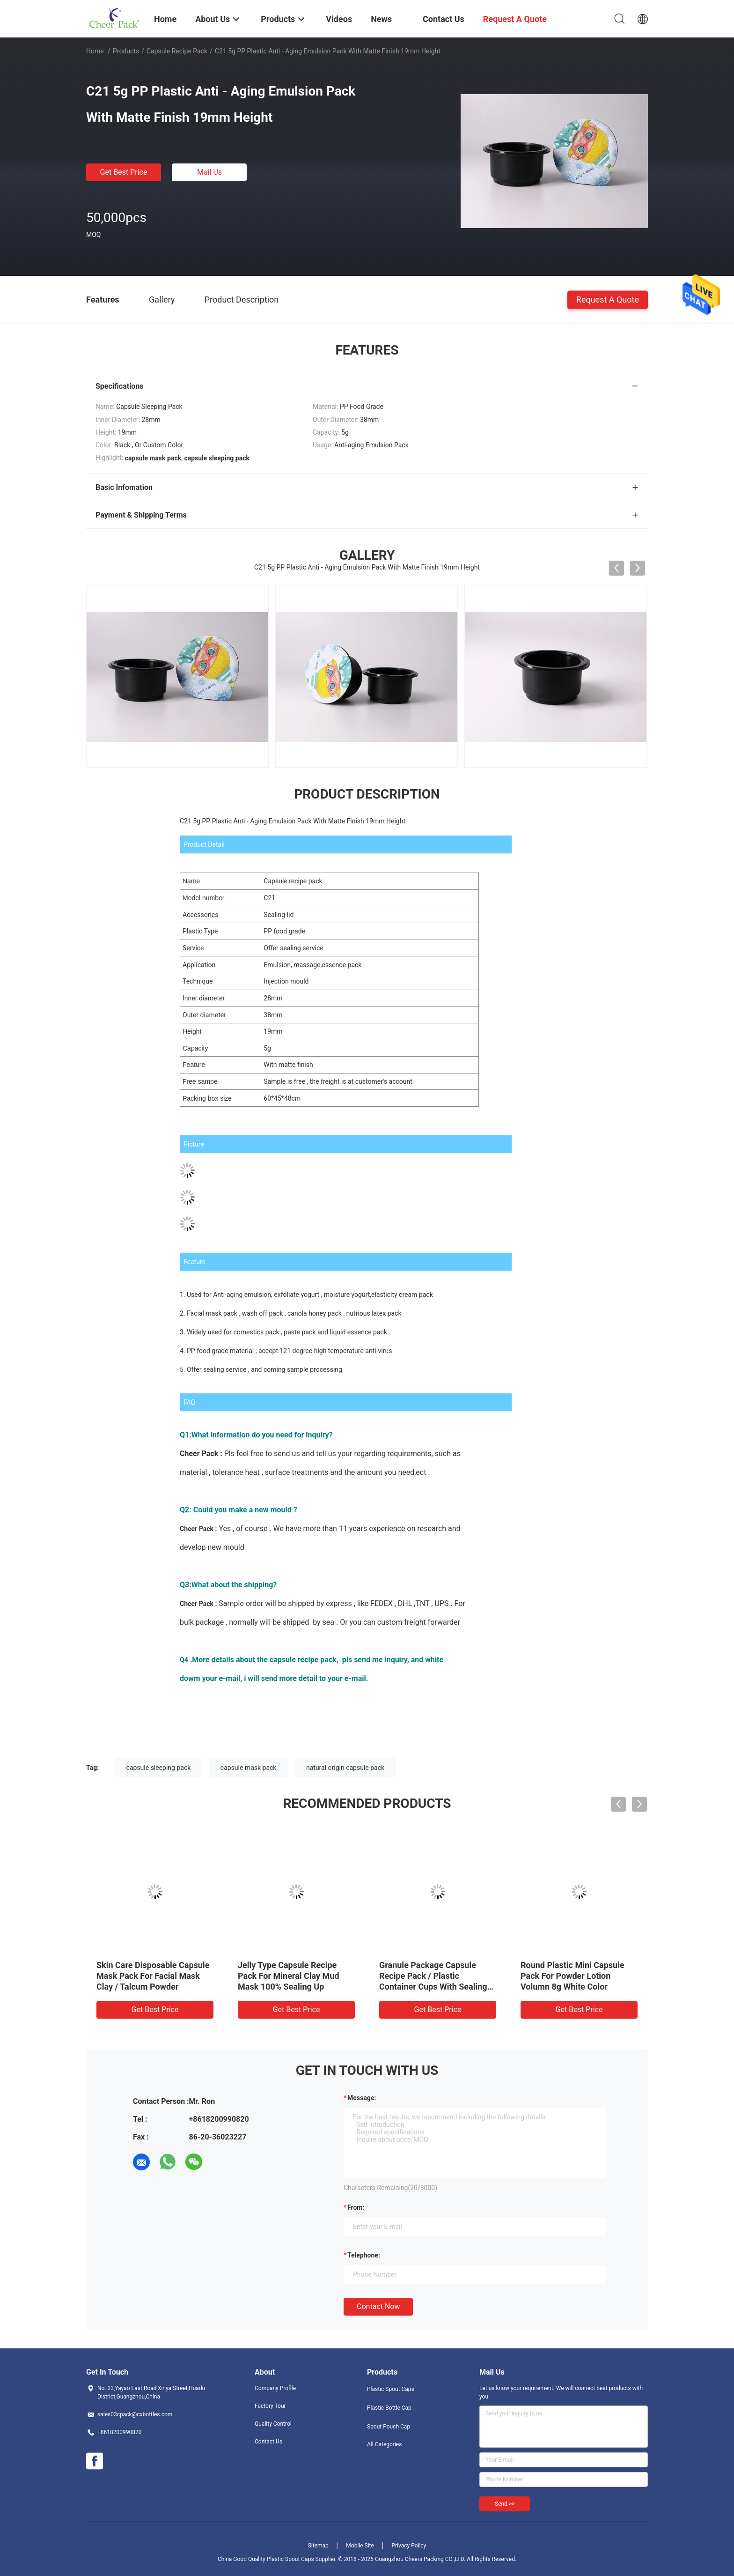 The height and width of the screenshot is (2576, 734). What do you see at coordinates (209, 172) in the screenshot?
I see `Mail Us` at bounding box center [209, 172].